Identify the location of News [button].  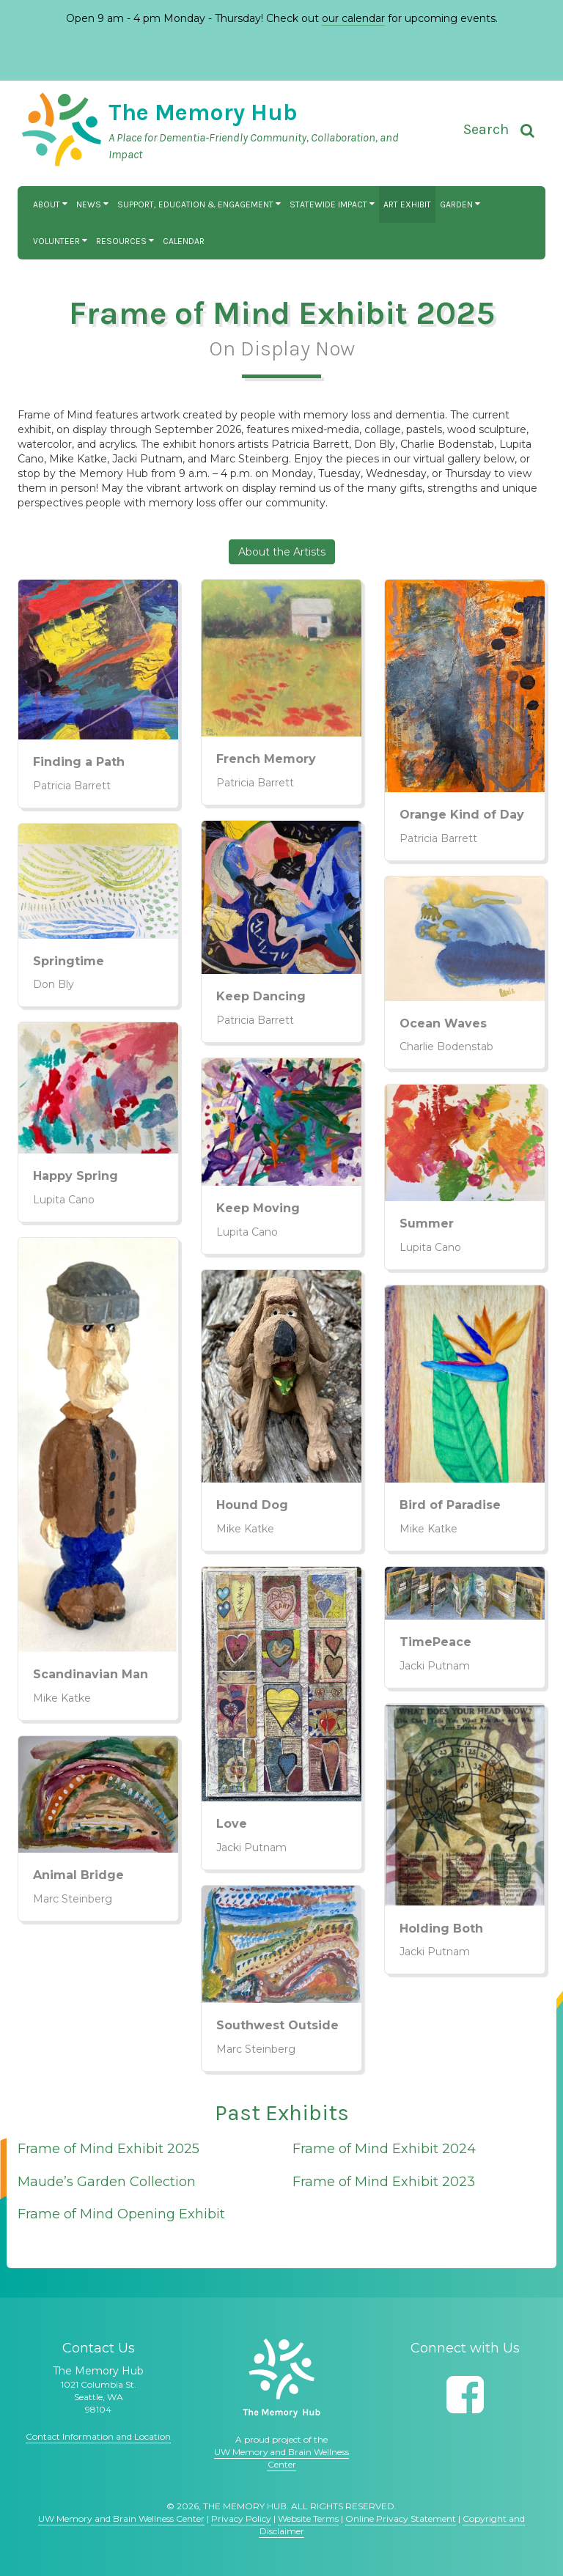
(92, 204).